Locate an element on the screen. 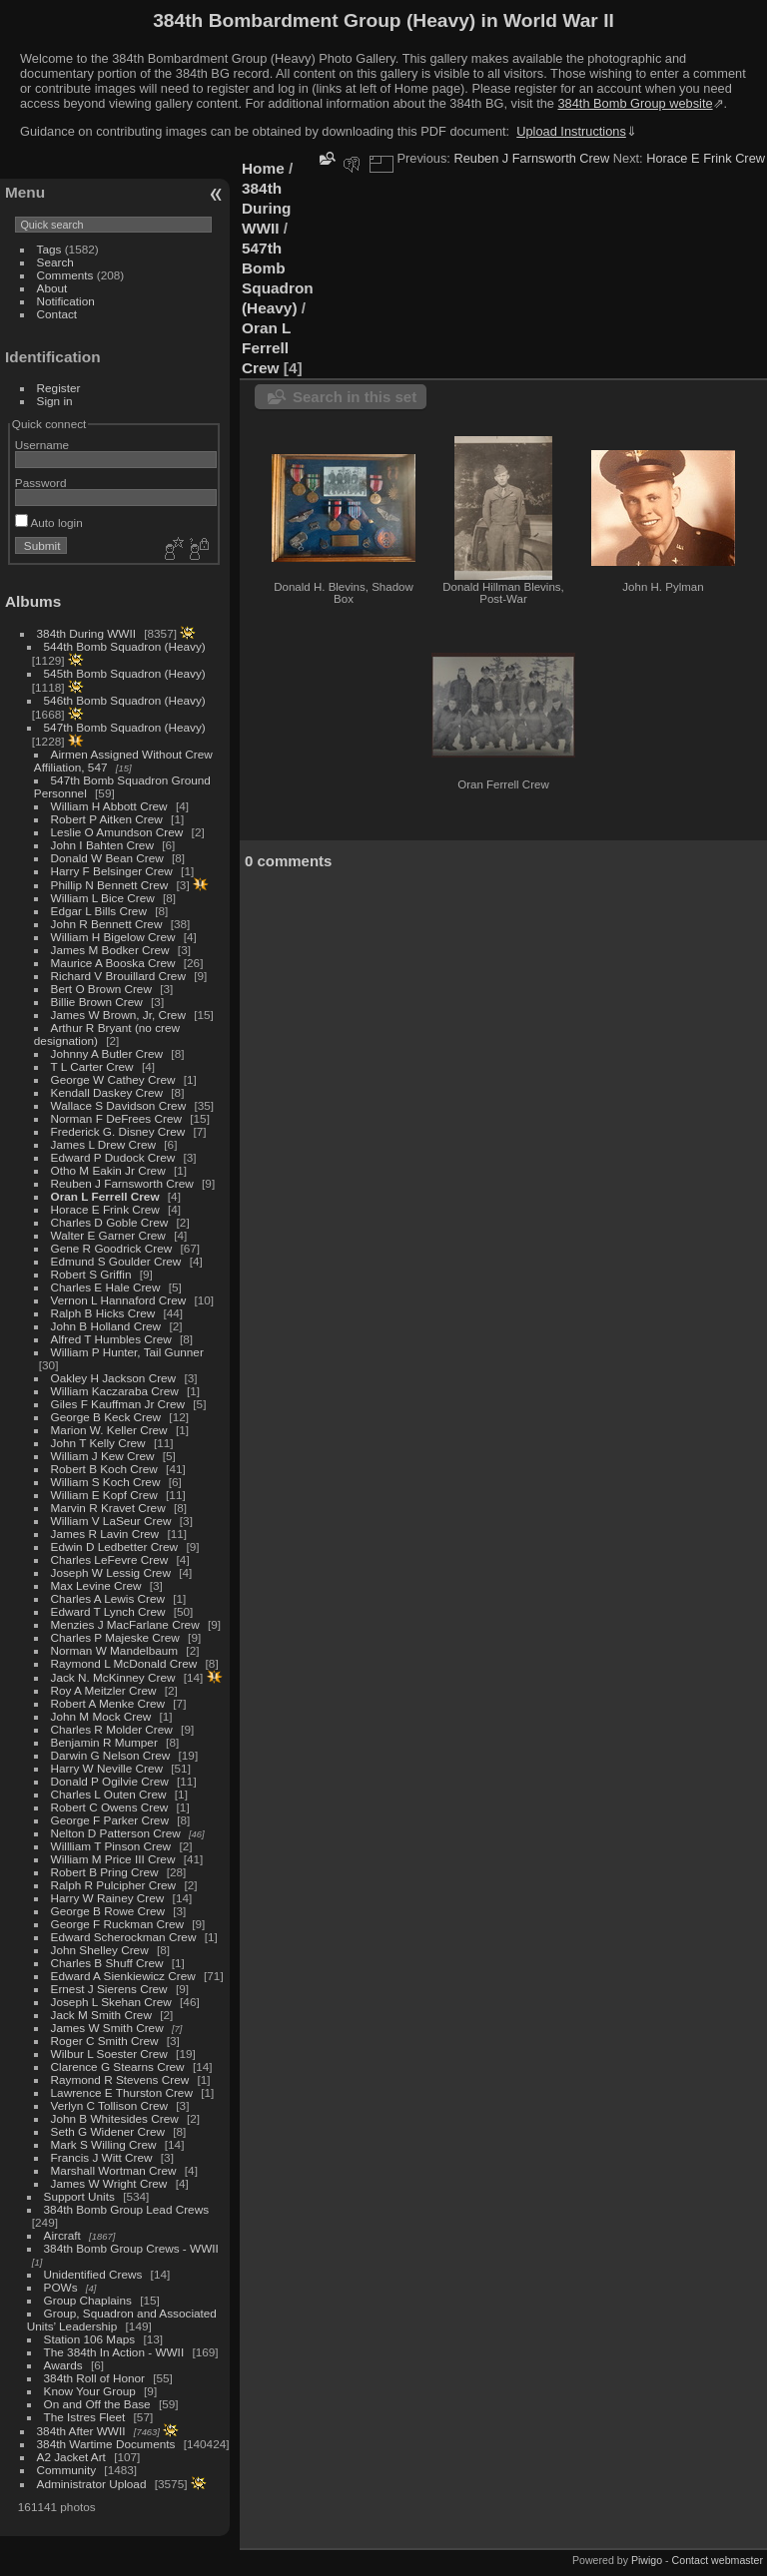 The image size is (767, 2576). 384th Roll of Honor is located at coordinates (94, 2377).